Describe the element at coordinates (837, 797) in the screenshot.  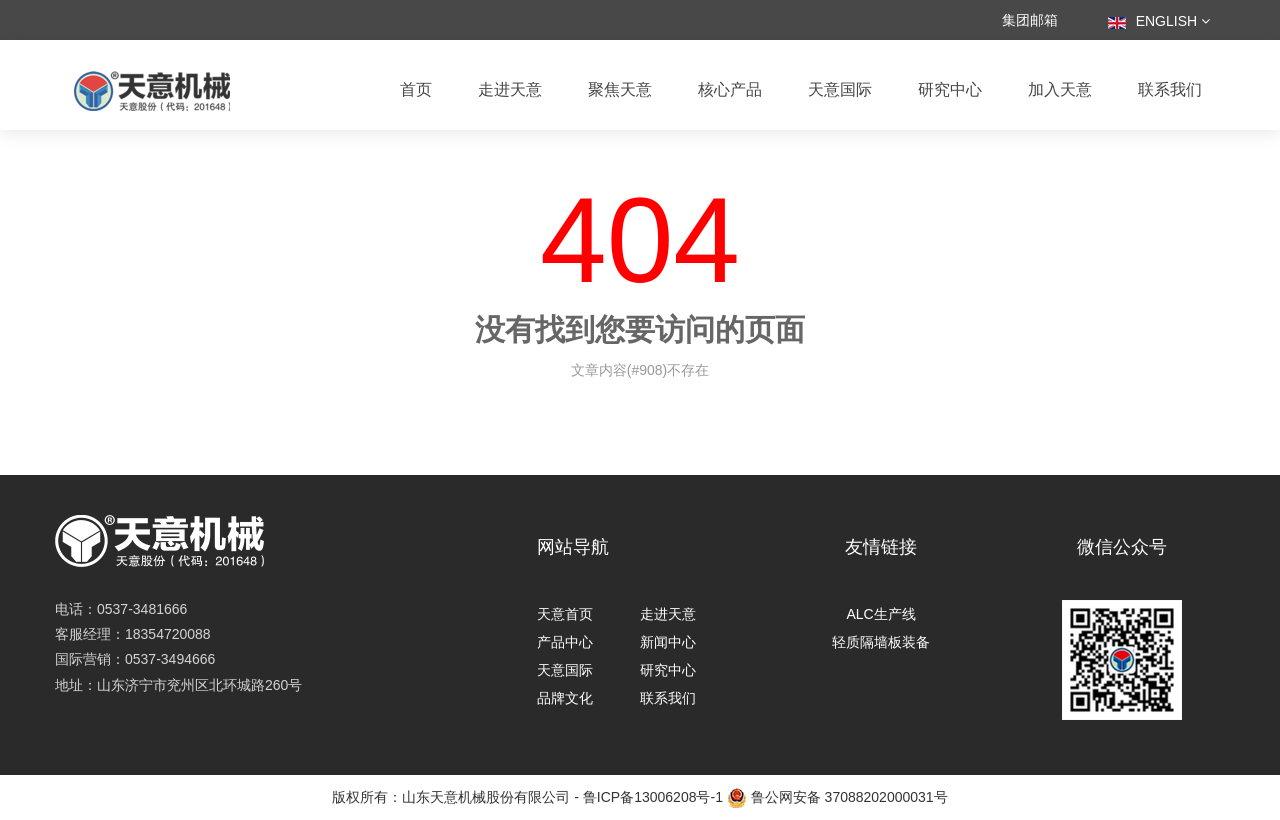
I see `鲁公网安备 37088202000031号` at that location.